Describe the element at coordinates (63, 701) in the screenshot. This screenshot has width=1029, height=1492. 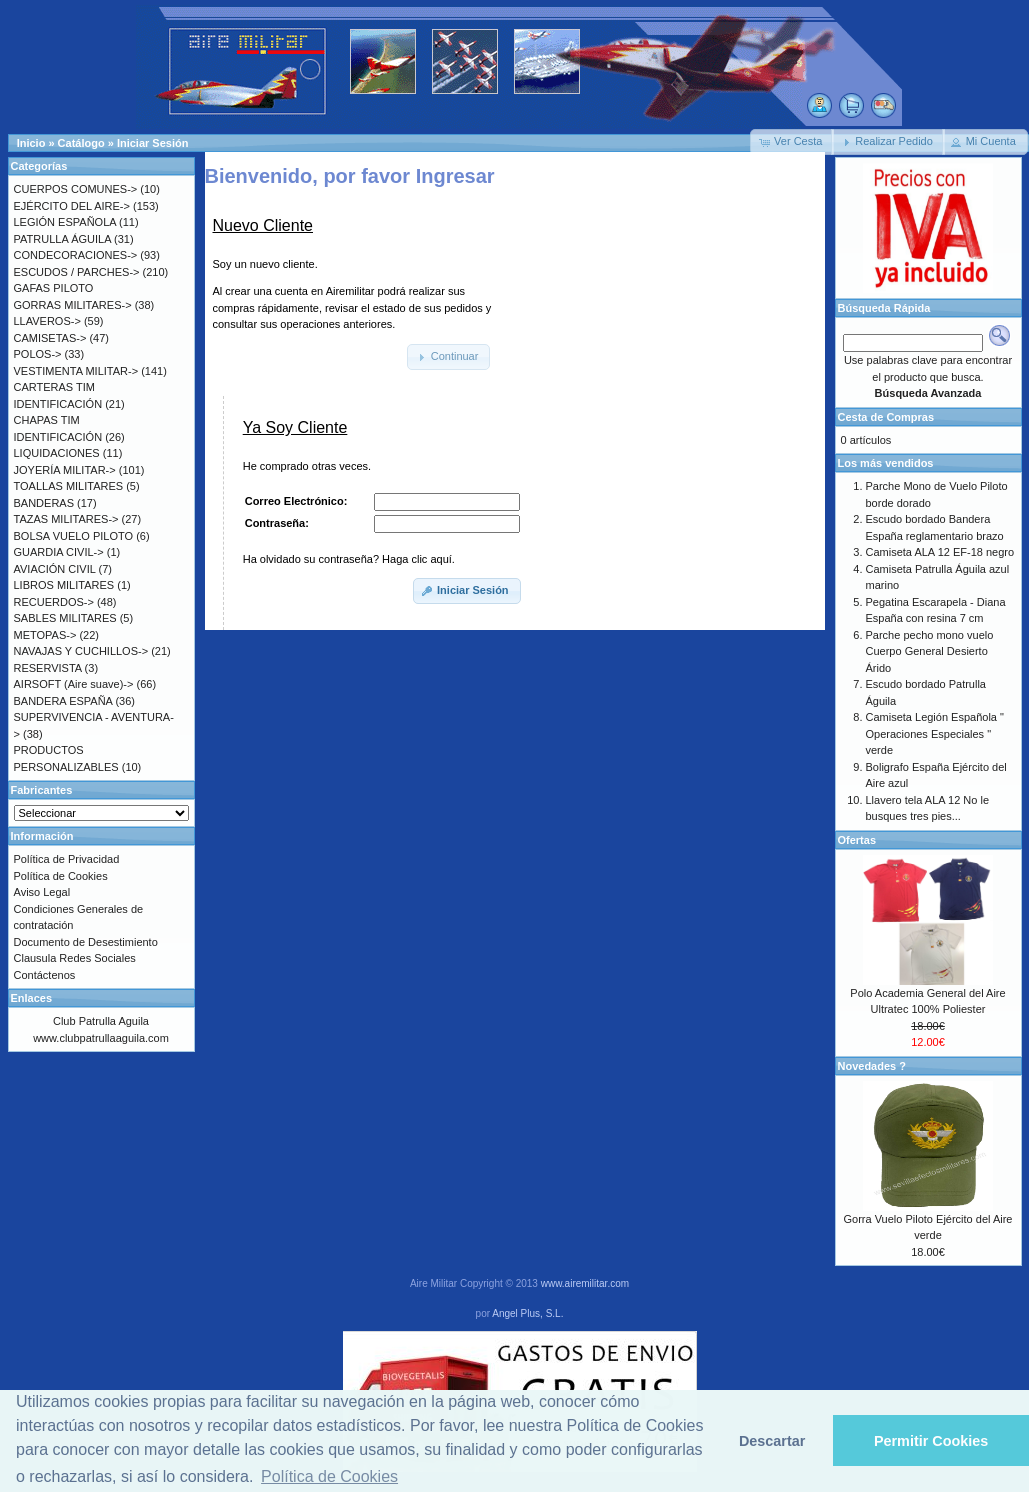
I see `BANDERA ESPAÑA` at that location.